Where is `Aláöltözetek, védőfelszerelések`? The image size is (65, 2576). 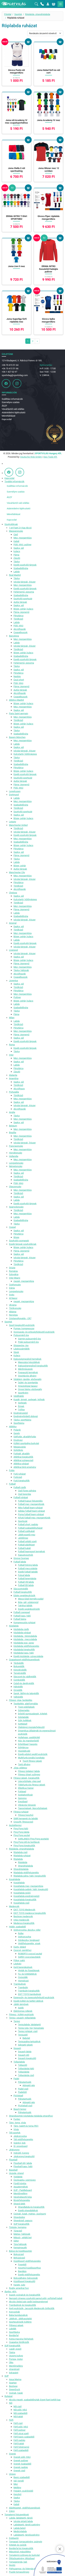 Aláöltözetek, védőfelszerelések is located at coordinates (24, 2508).